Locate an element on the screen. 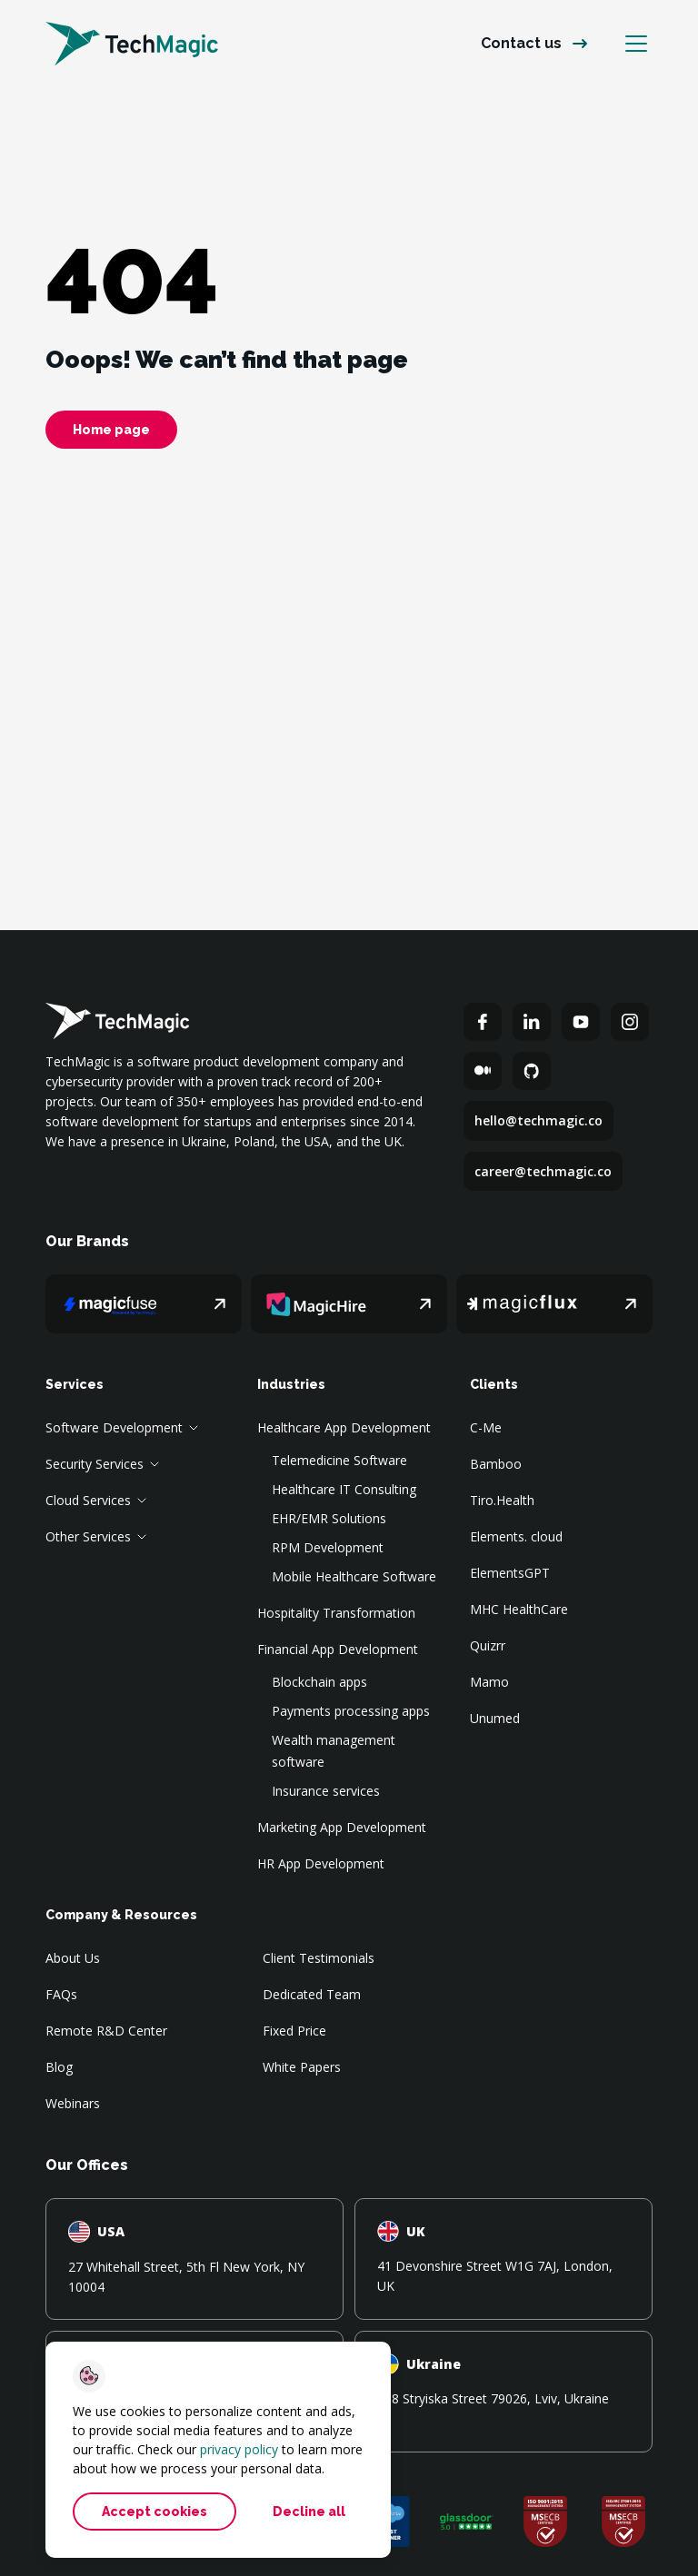 The image size is (698, 2576). Telemedicine Software is located at coordinates (339, 1460).